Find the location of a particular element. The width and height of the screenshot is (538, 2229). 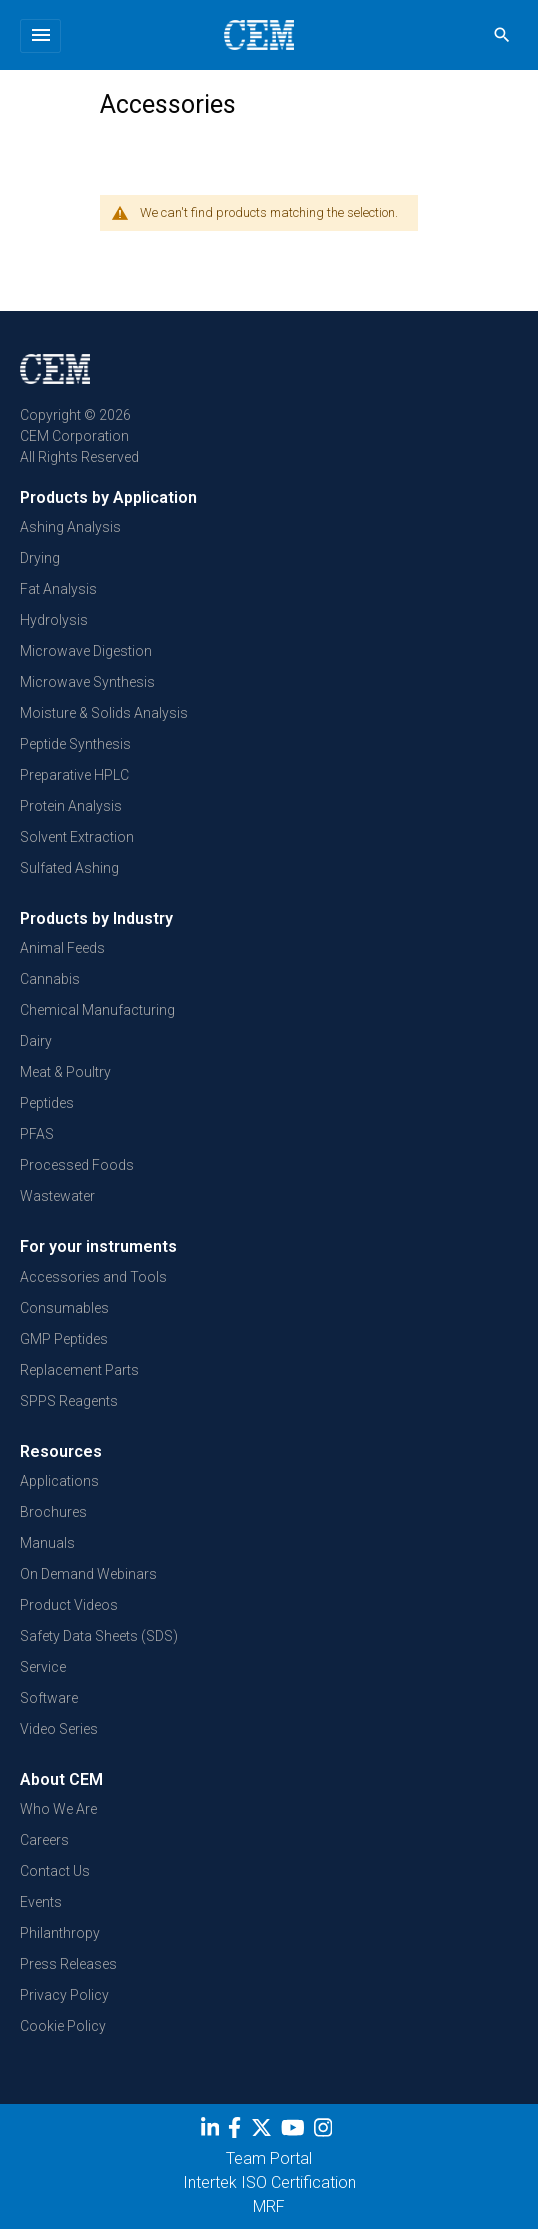

Safety Data Sheets (SDS) is located at coordinates (99, 1636).